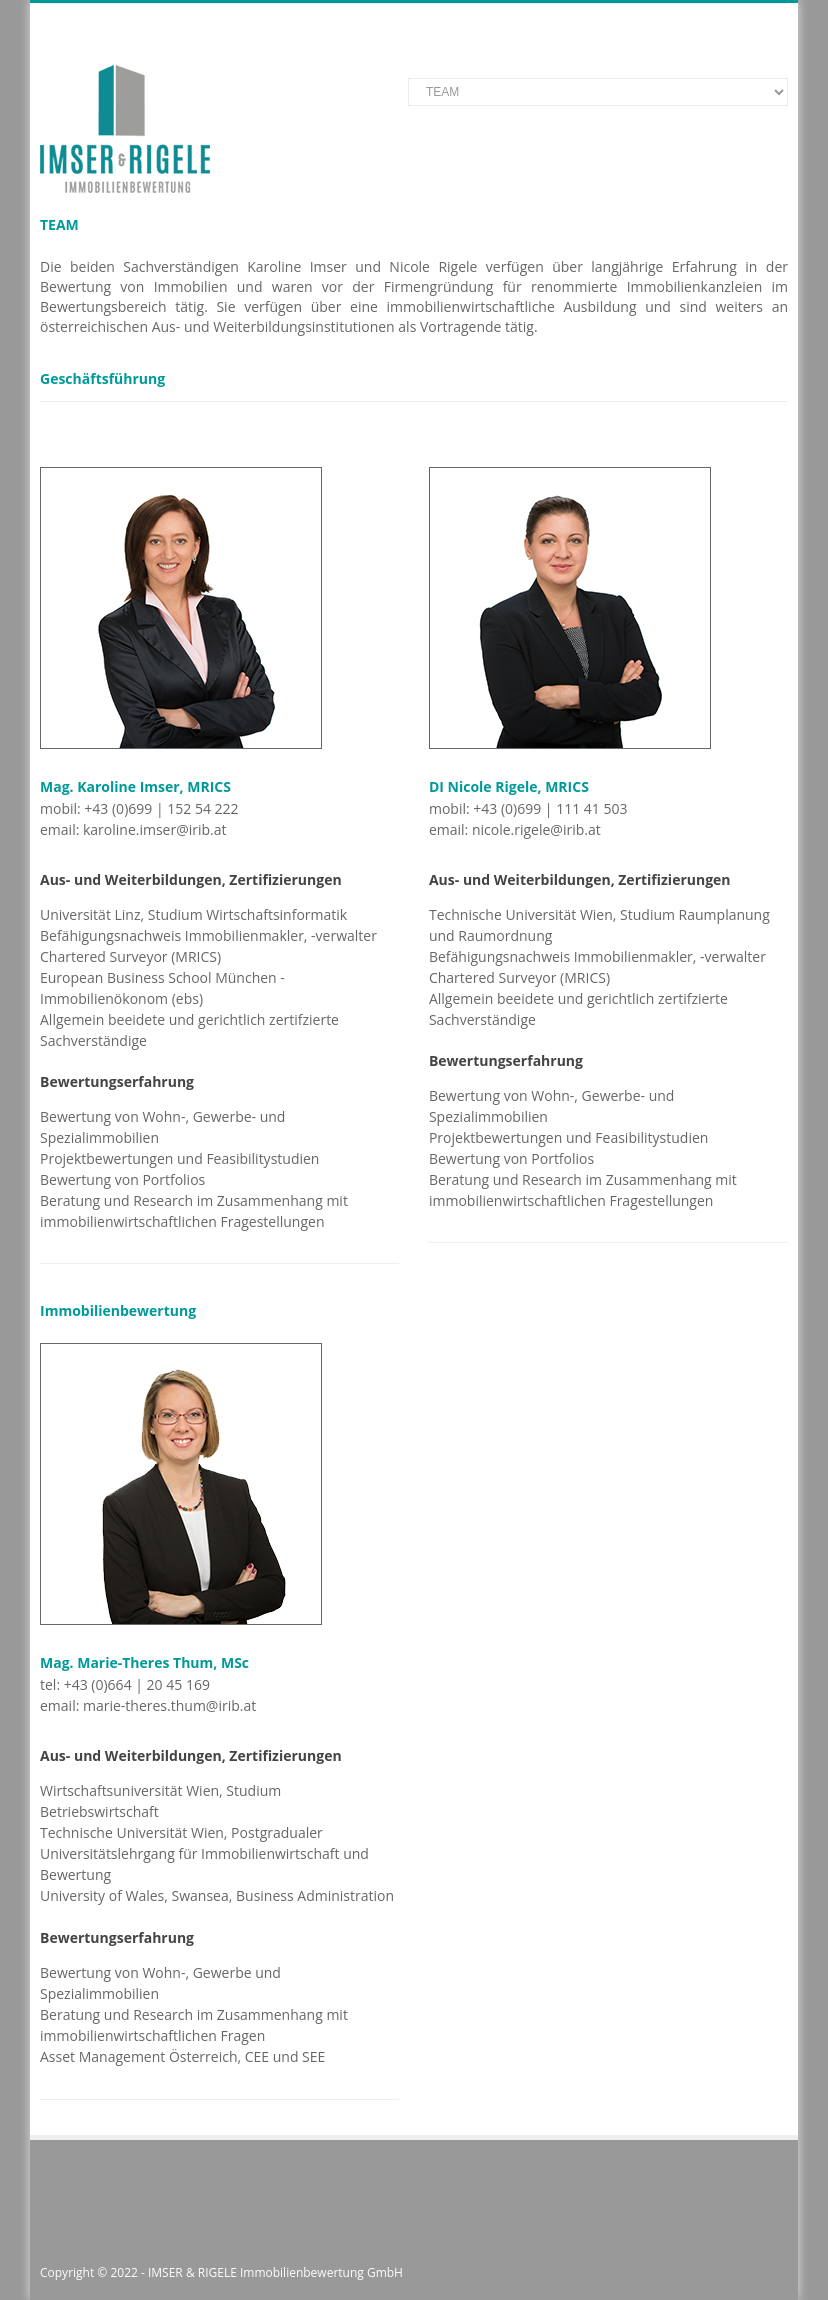 The width and height of the screenshot is (828, 2300). I want to click on +43 (0)664 | 20 45 169, so click(137, 1684).